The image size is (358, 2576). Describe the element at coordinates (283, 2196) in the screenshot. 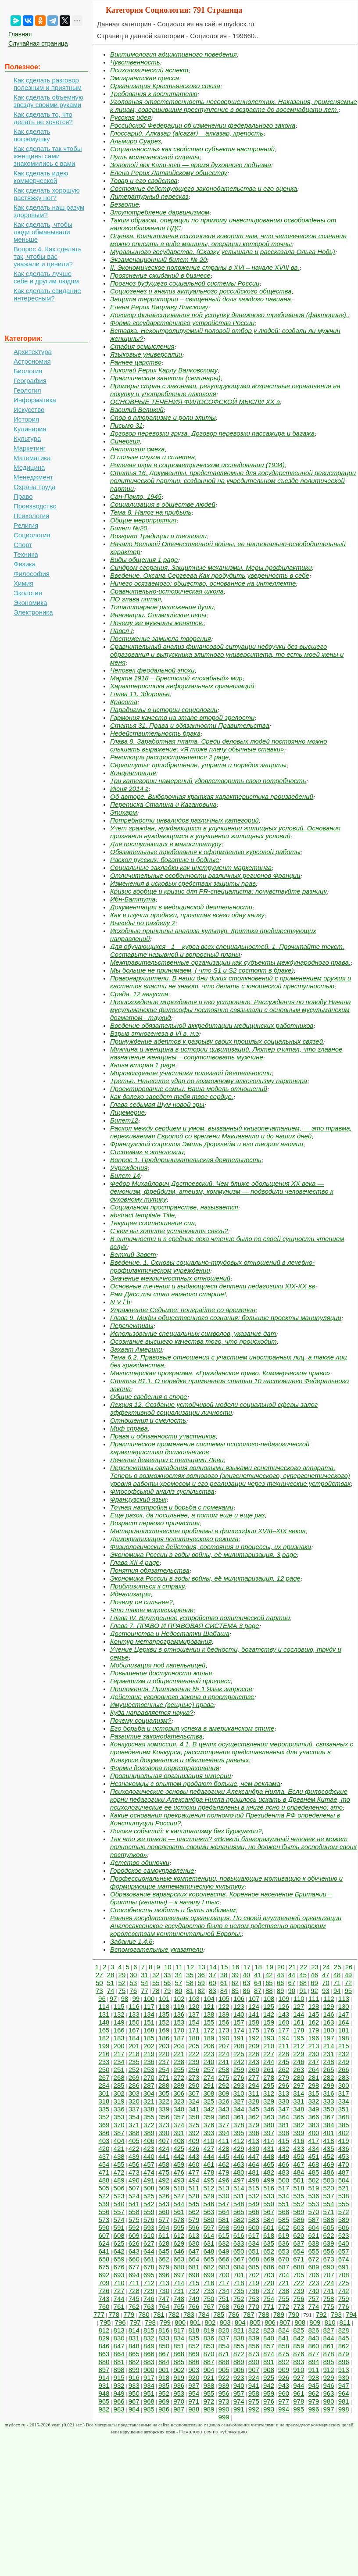

I see `534` at that location.